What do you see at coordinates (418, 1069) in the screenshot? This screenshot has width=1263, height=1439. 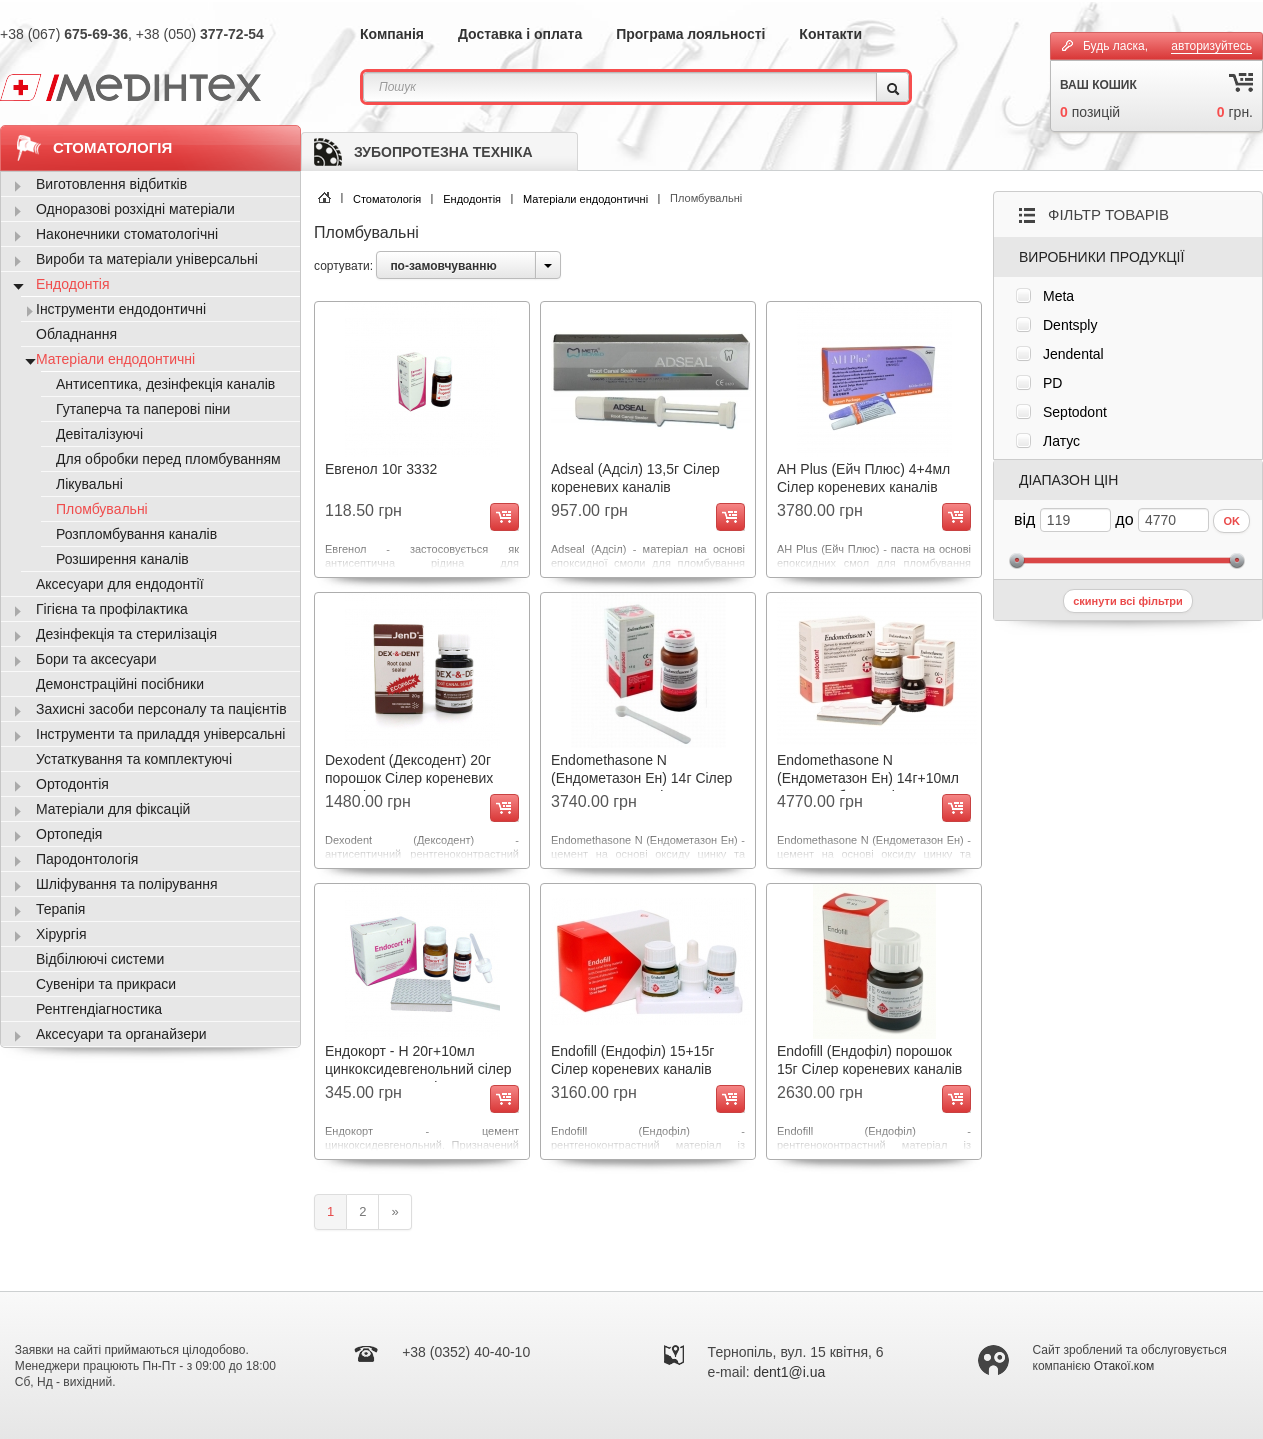 I see `Ендокорт - Н 20г+10мл цинкоксидевгенольний сілер кореневих каналів 2710` at bounding box center [418, 1069].